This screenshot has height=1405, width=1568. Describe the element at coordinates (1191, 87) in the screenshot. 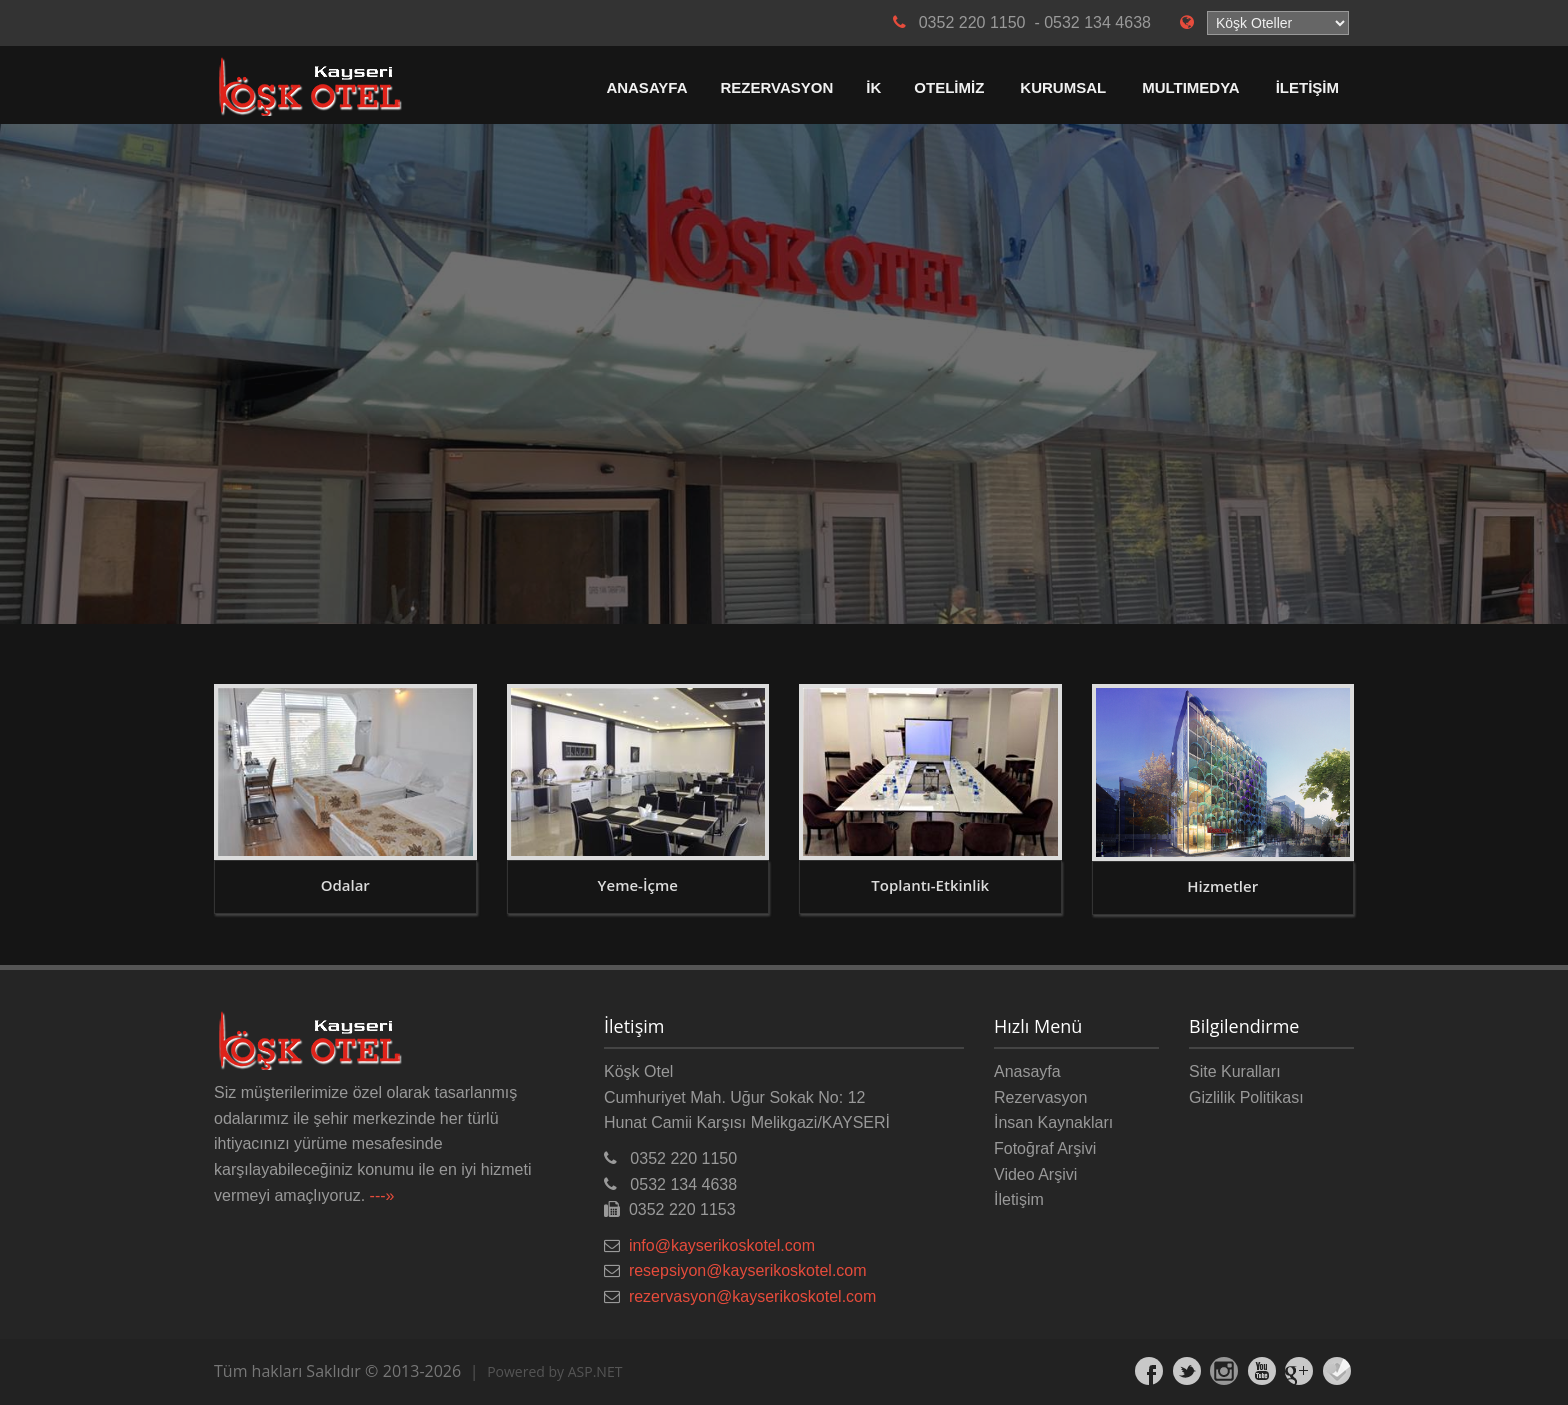

I see `MULTIMEDYA` at that location.